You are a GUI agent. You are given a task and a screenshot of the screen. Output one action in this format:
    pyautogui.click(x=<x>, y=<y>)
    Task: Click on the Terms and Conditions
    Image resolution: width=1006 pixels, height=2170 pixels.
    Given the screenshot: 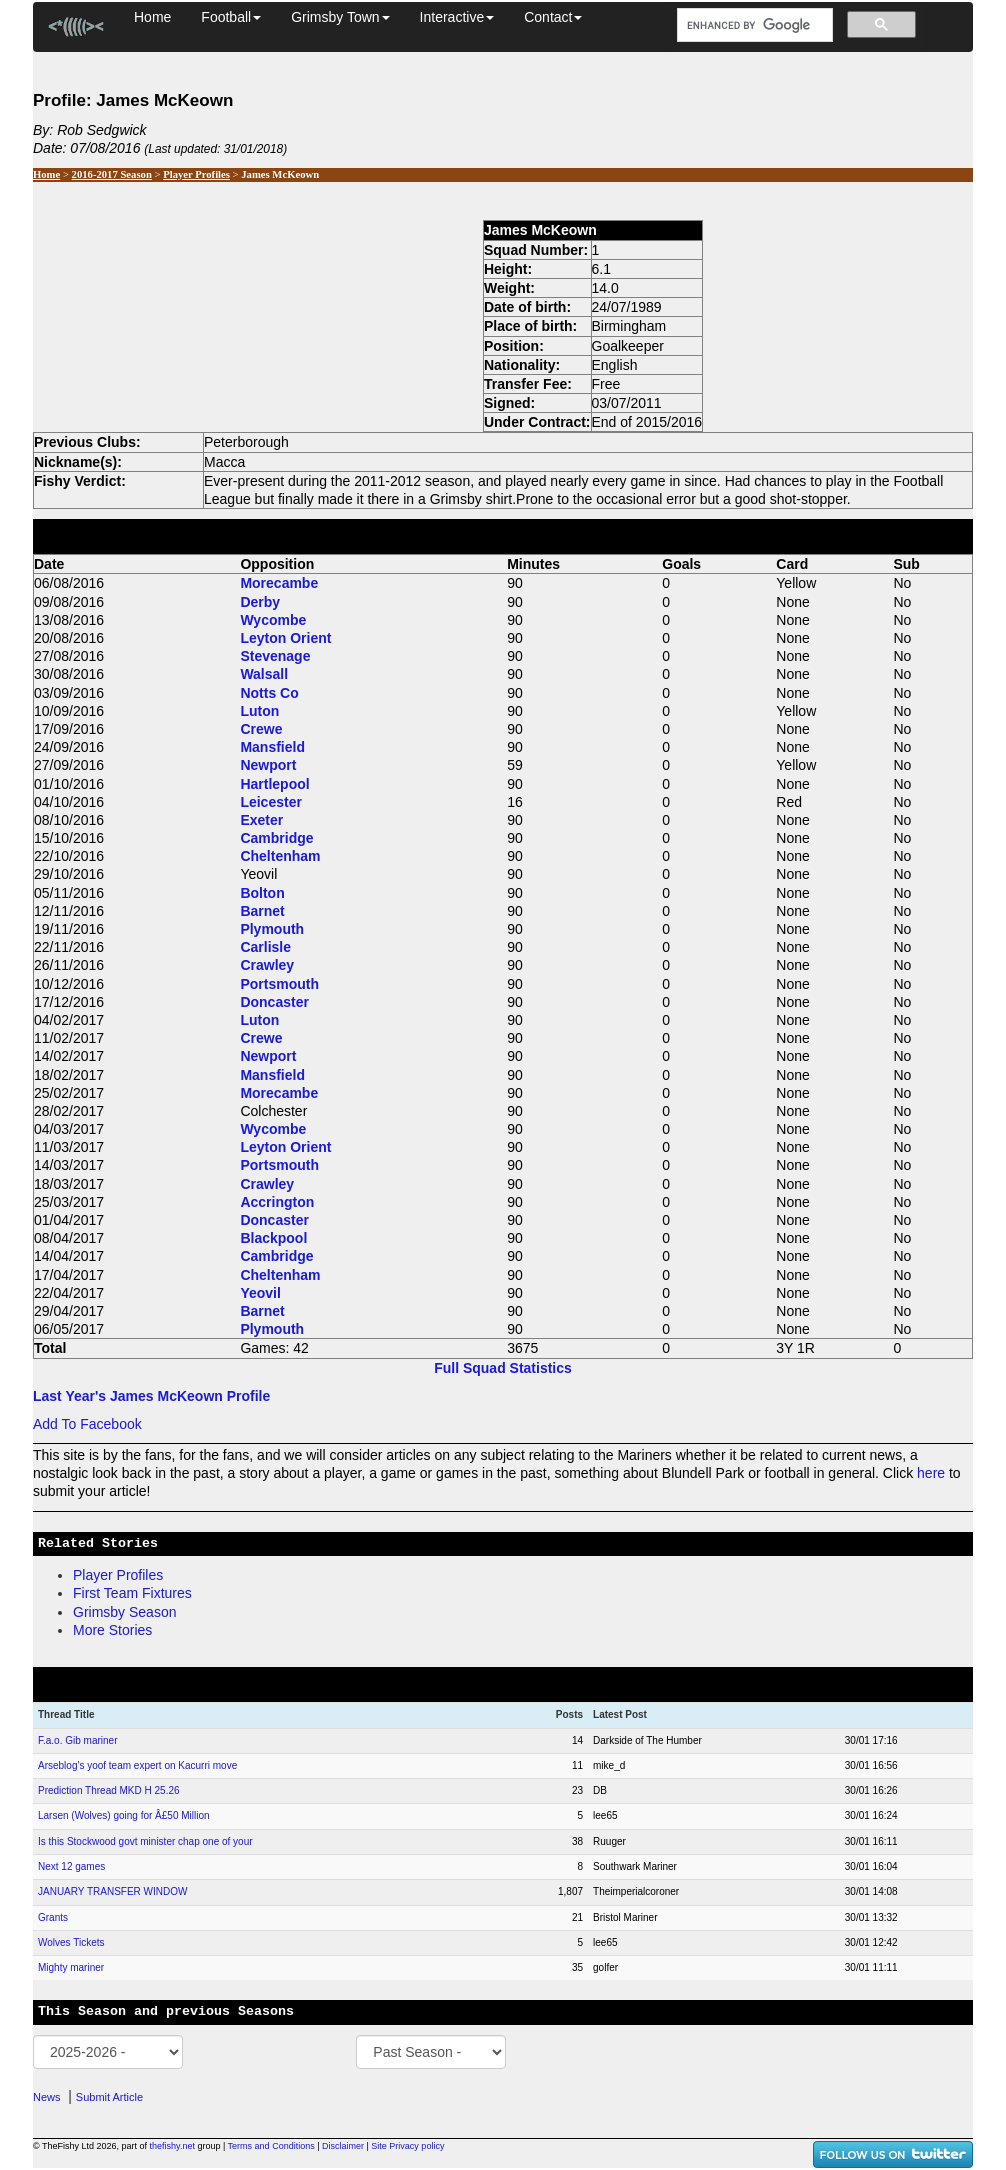 What is the action you would take?
    pyautogui.click(x=271, y=2146)
    